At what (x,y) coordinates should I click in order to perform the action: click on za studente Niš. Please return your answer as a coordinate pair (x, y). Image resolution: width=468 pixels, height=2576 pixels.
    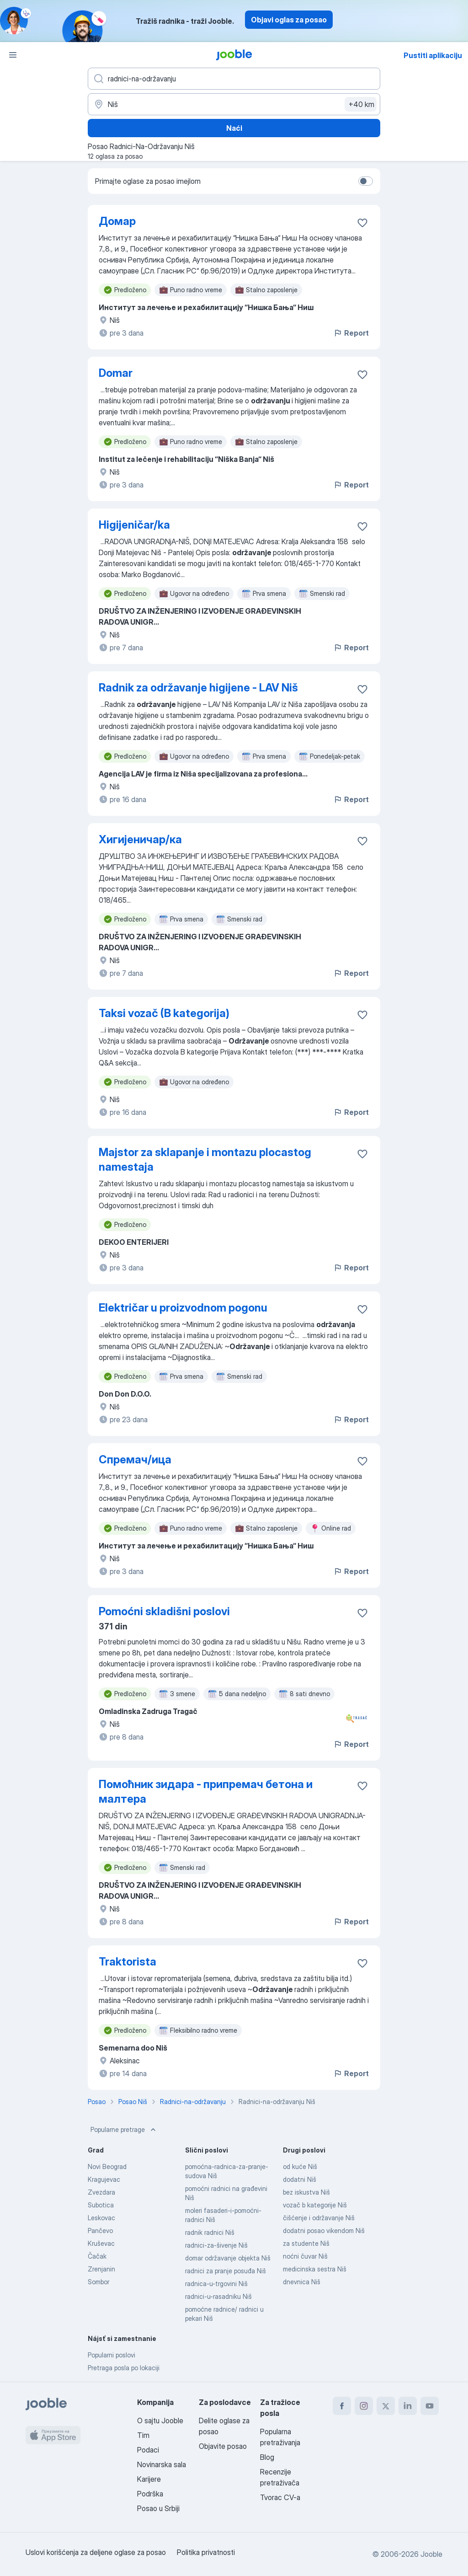
    Looking at the image, I should click on (306, 2243).